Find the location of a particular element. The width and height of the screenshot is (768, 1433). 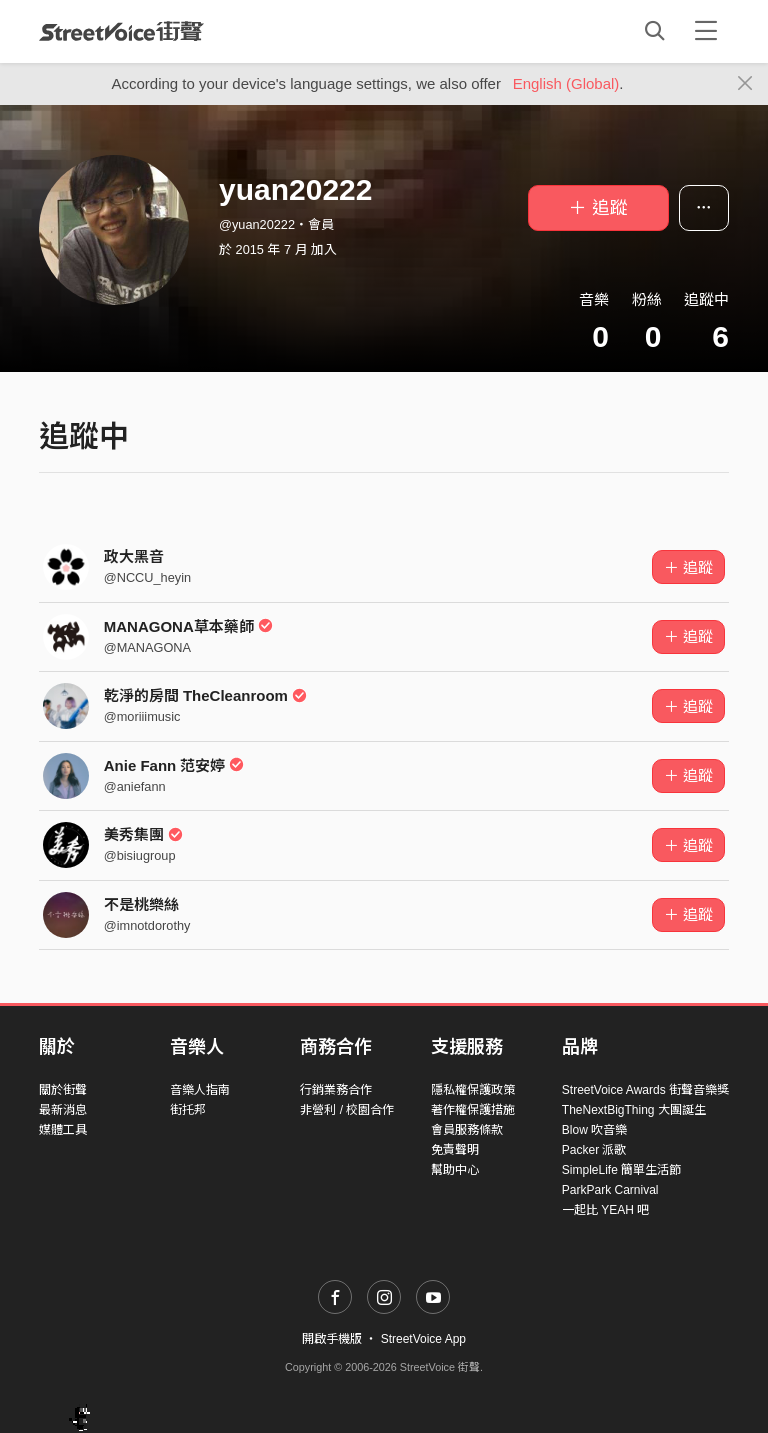

一起比 YEAH 吧 is located at coordinates (605, 1210).